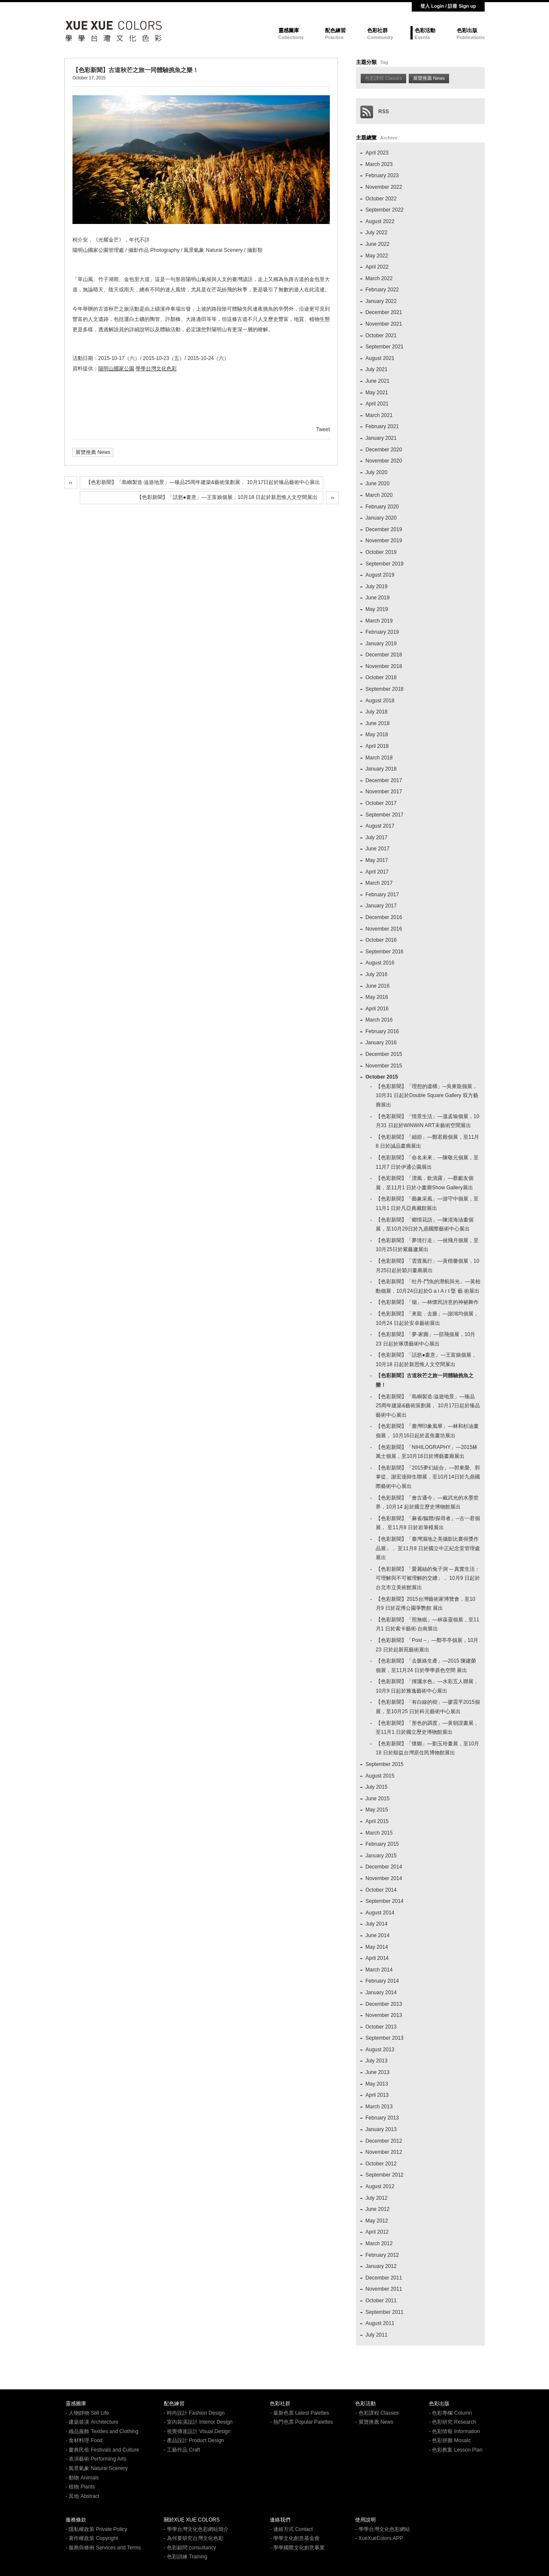 The height and width of the screenshot is (2576, 549). What do you see at coordinates (92, 2422) in the screenshot?
I see `- 建築裝潢 Architecture` at bounding box center [92, 2422].